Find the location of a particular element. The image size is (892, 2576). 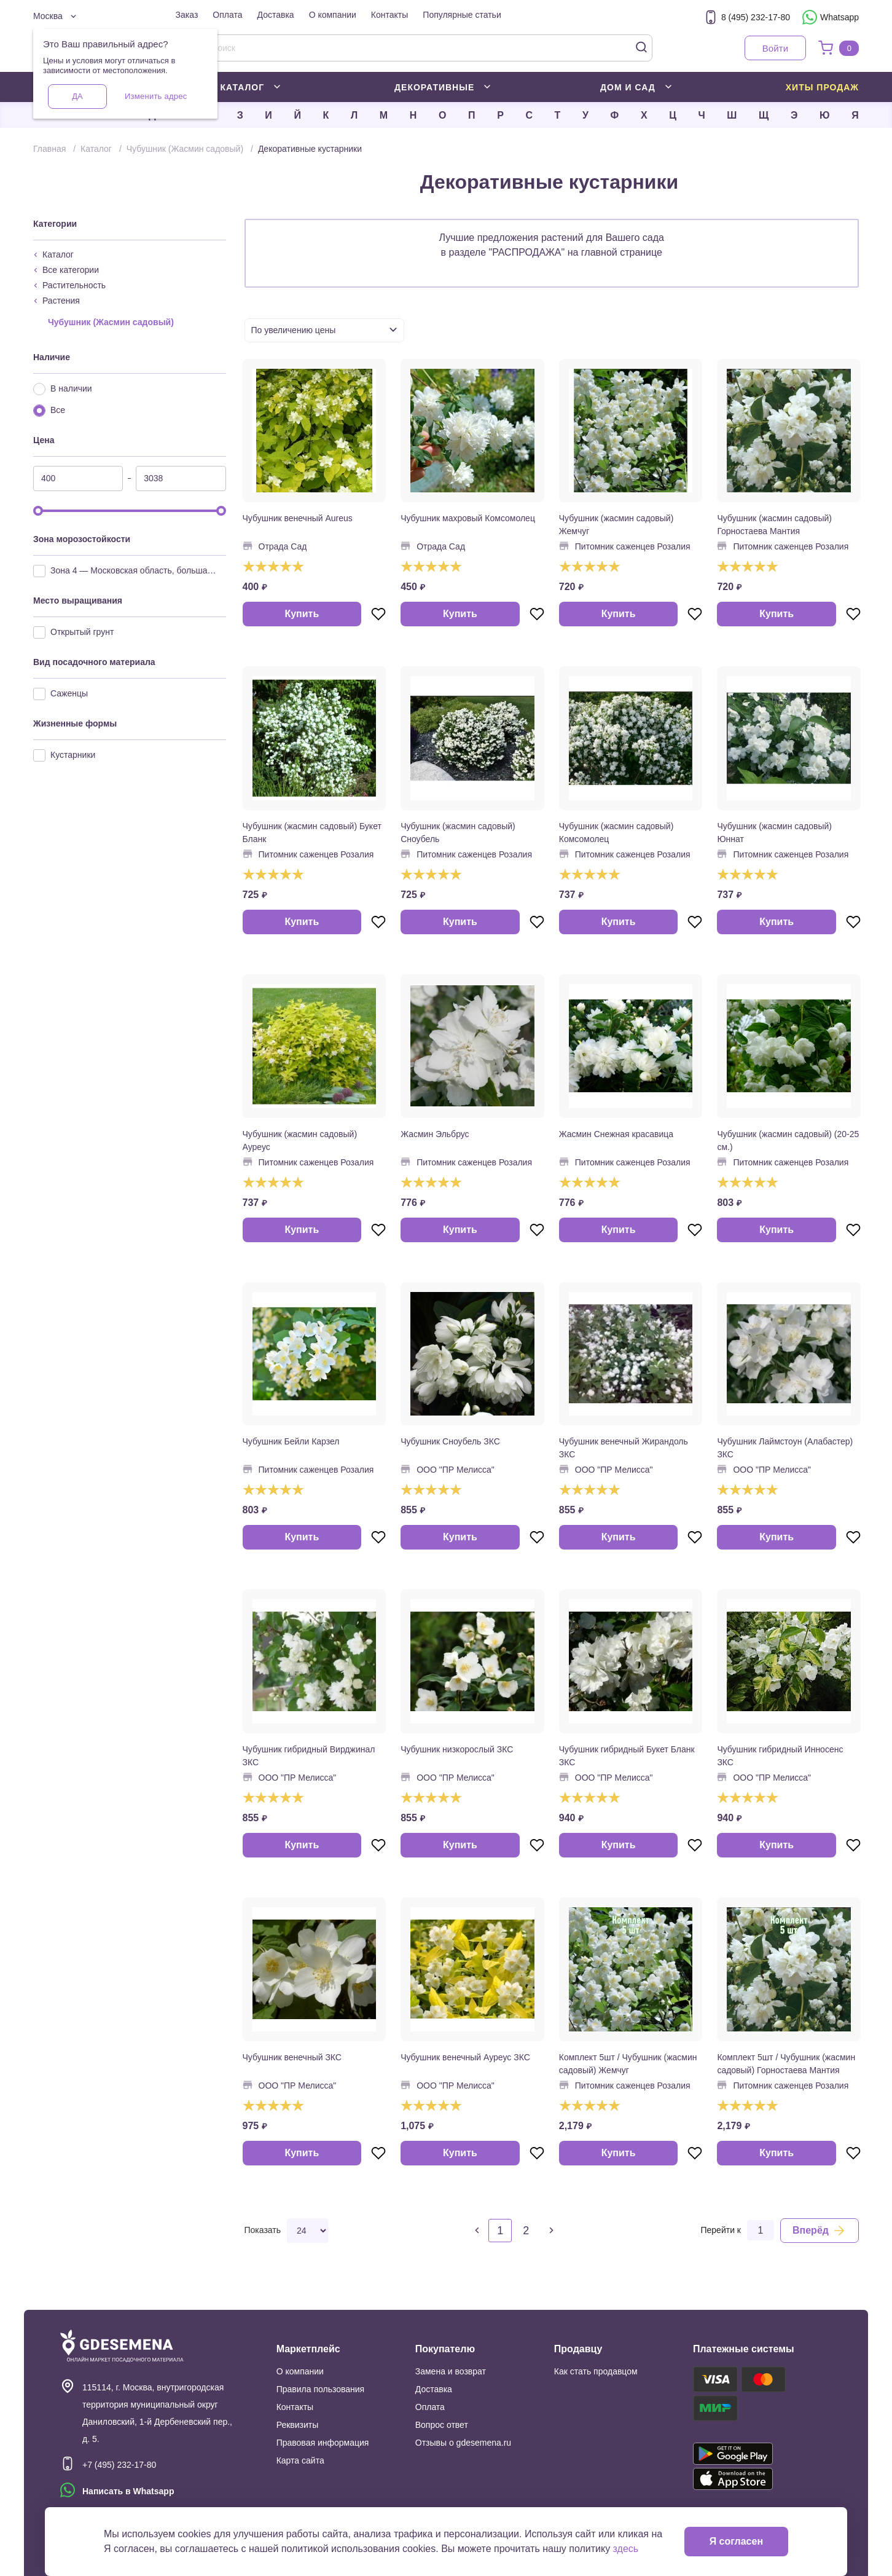

Вопрос ответ is located at coordinates (441, 2425).